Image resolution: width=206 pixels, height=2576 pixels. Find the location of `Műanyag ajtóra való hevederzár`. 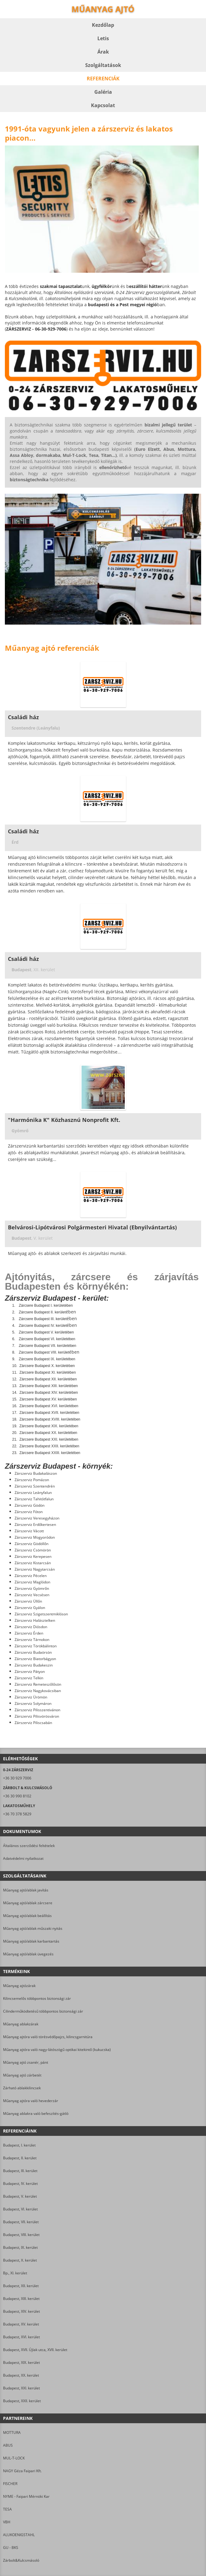

Műanyag ajtóra való hevederzár is located at coordinates (30, 2100).